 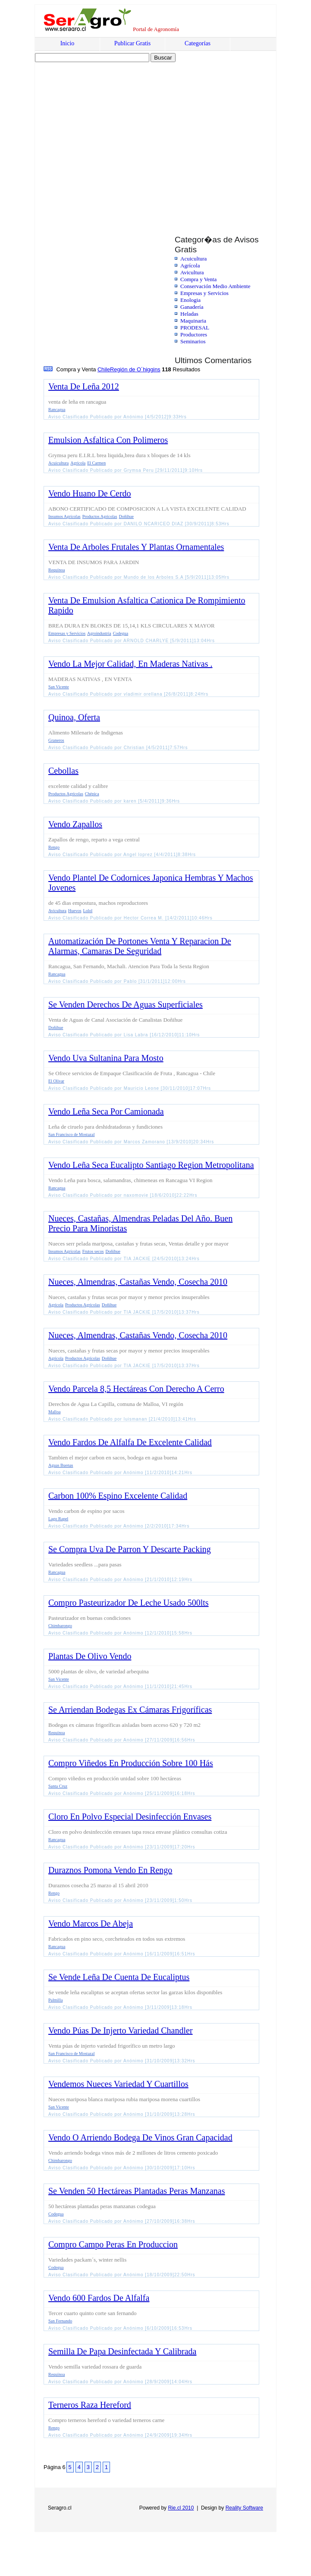 What do you see at coordinates (99, 633) in the screenshot?
I see `Agroindustria` at bounding box center [99, 633].